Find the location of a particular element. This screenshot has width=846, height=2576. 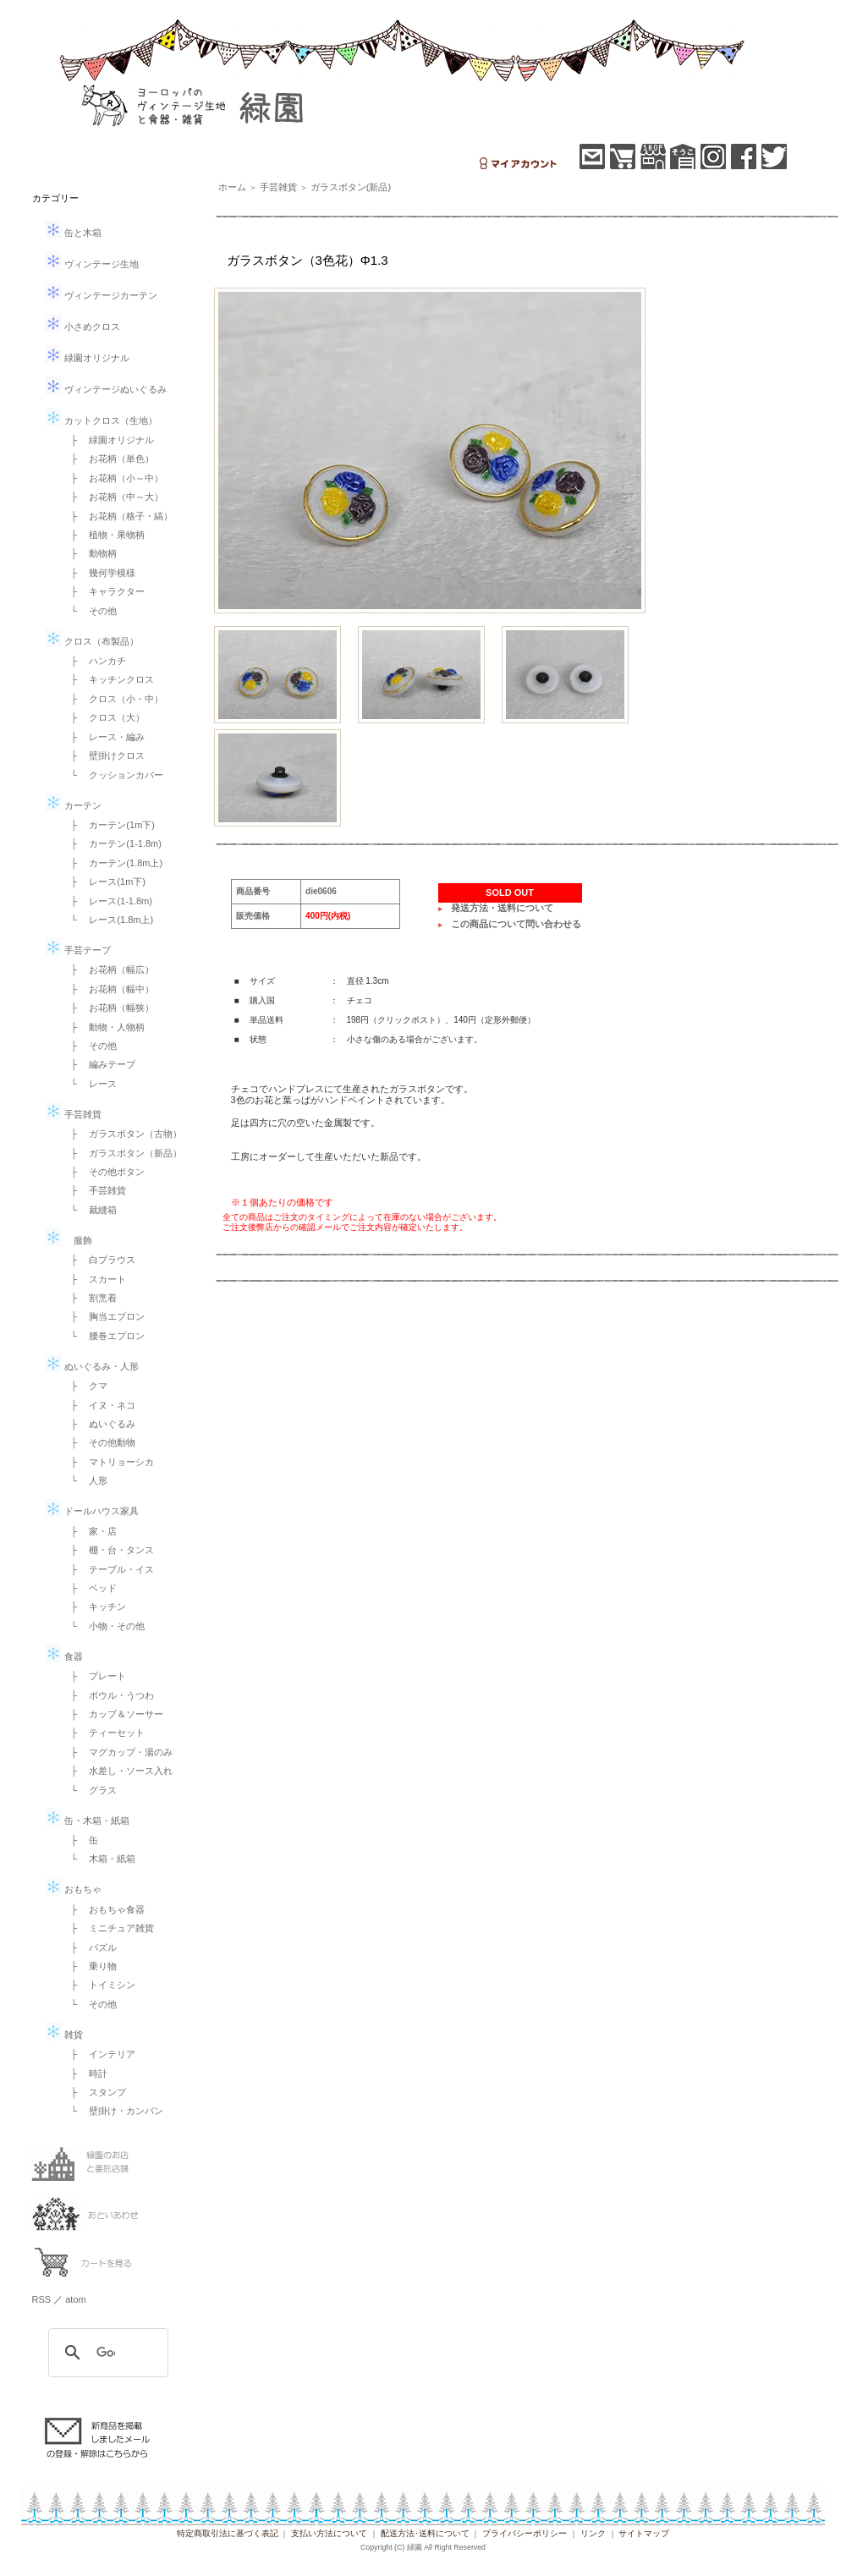

└ 小物・その他 is located at coordinates (104, 1626).